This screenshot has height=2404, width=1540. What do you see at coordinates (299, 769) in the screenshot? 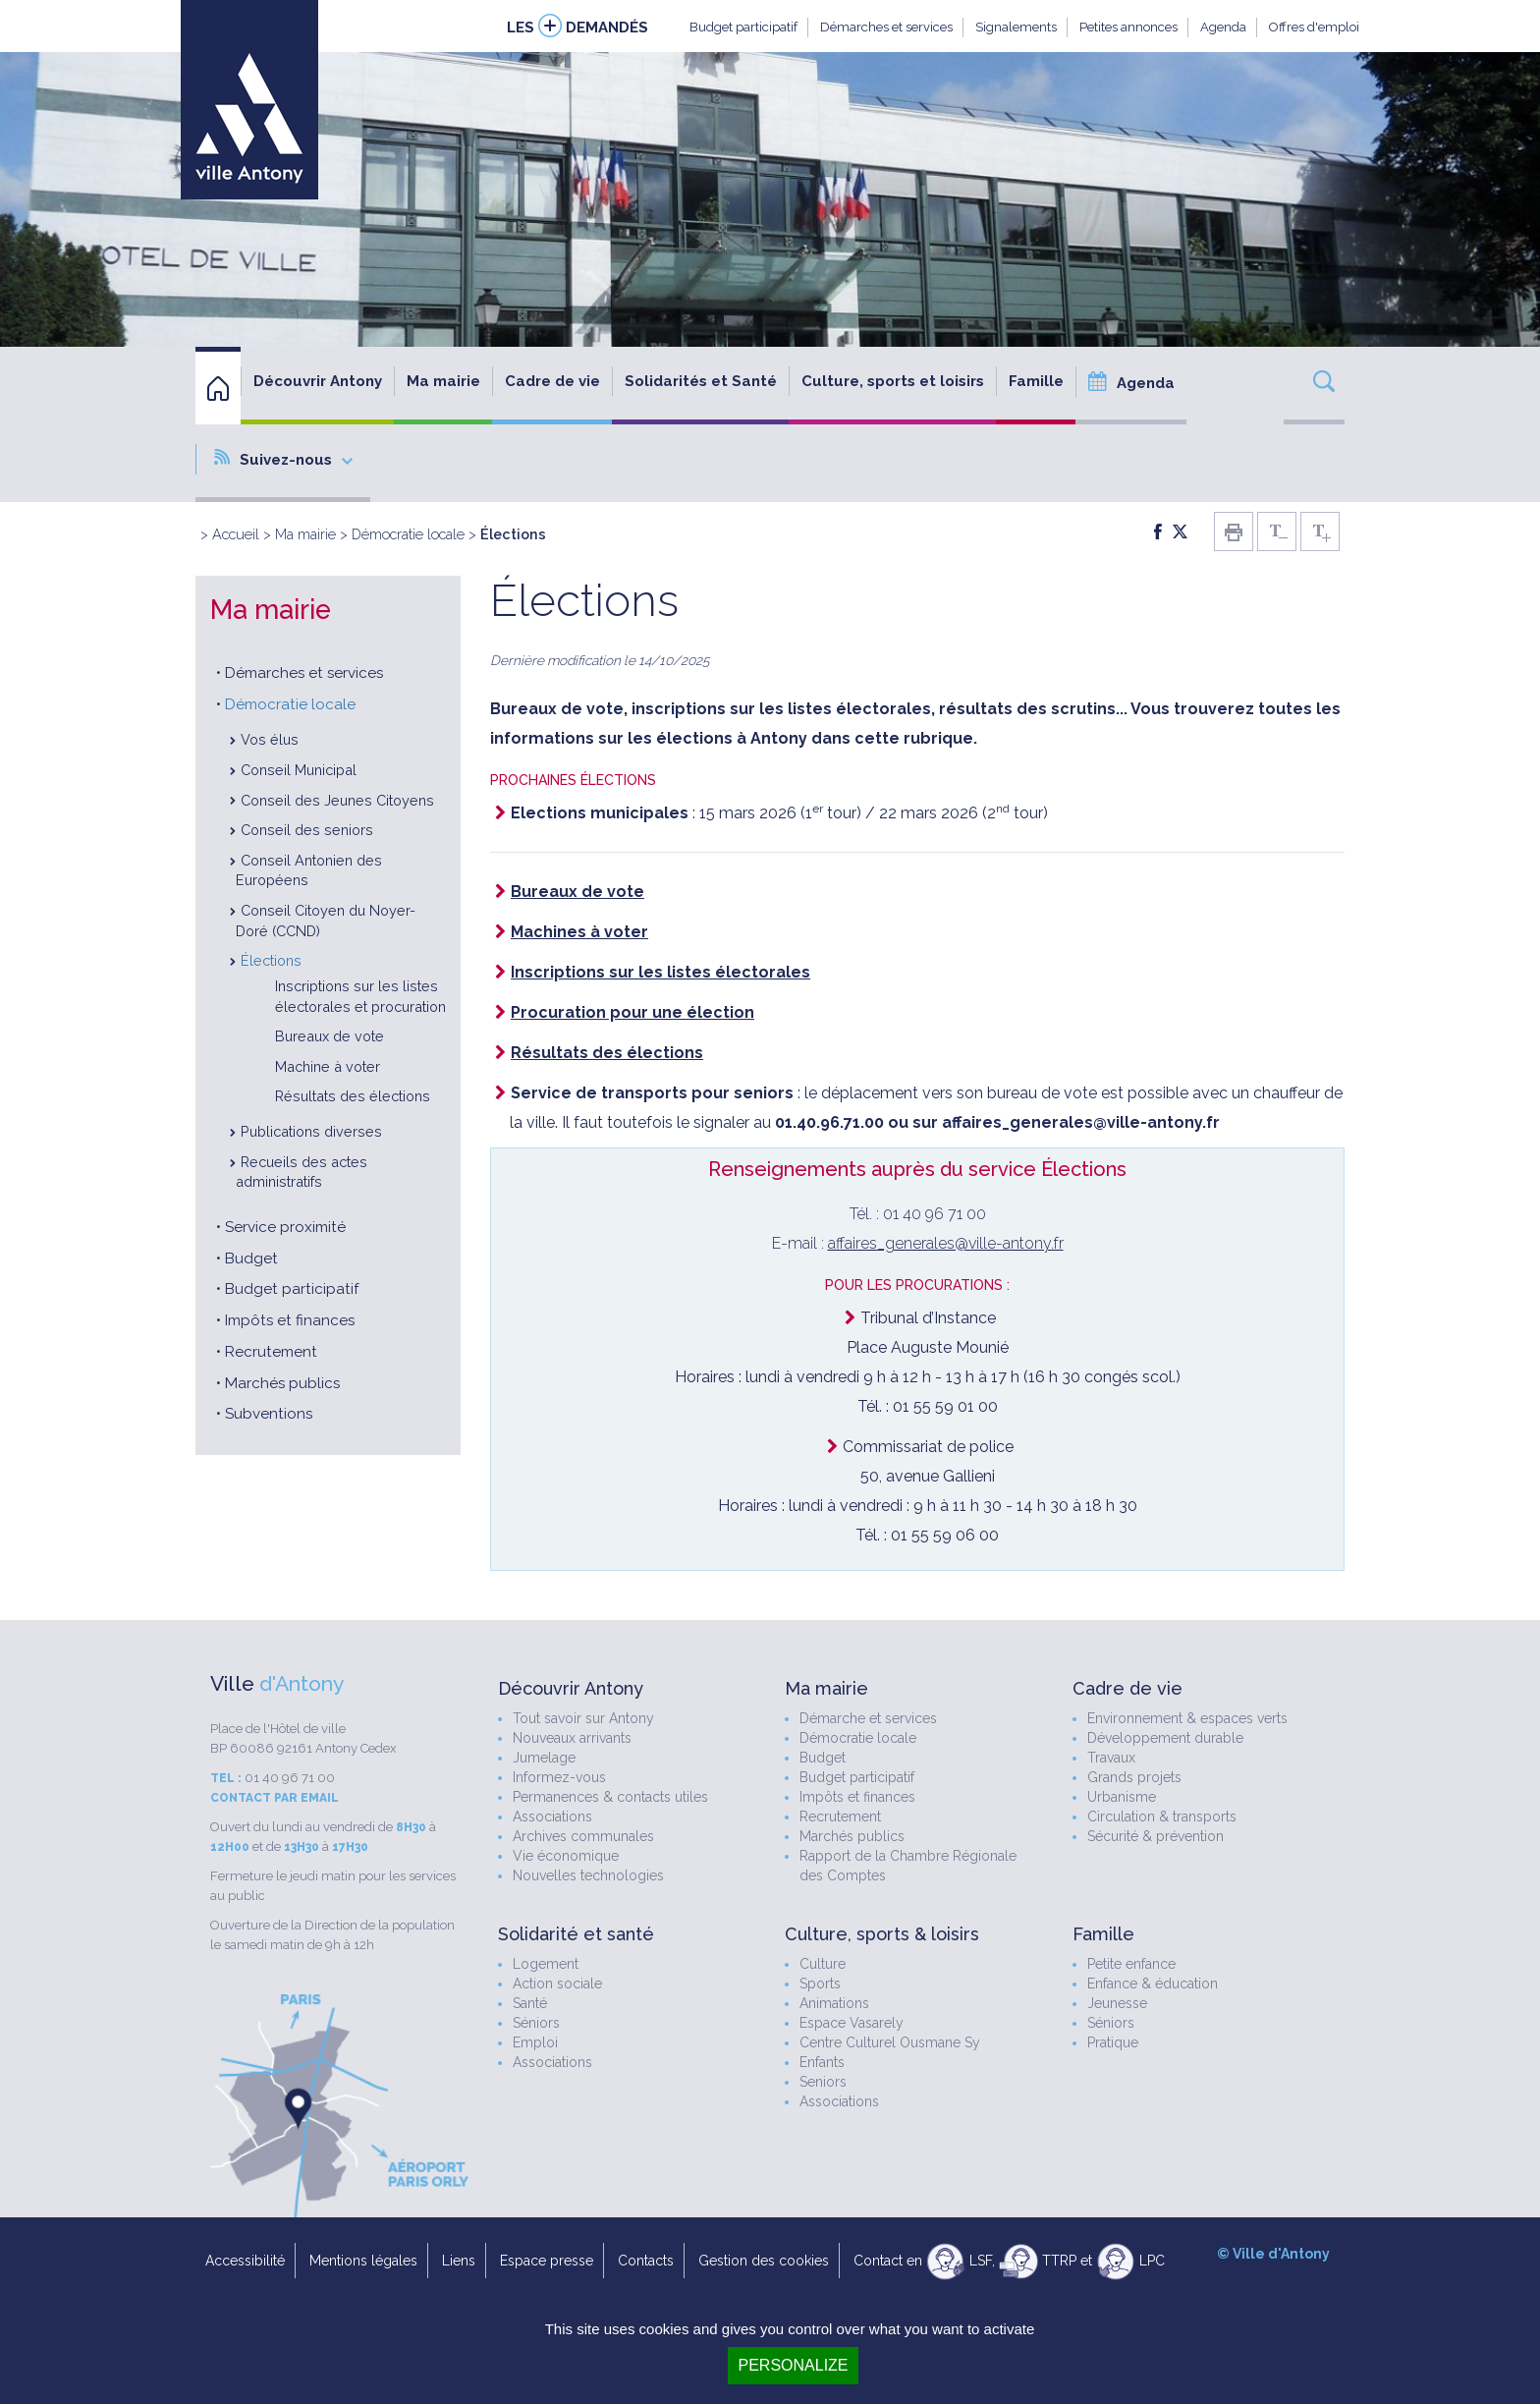
I see `Conseil Municipal` at bounding box center [299, 769].